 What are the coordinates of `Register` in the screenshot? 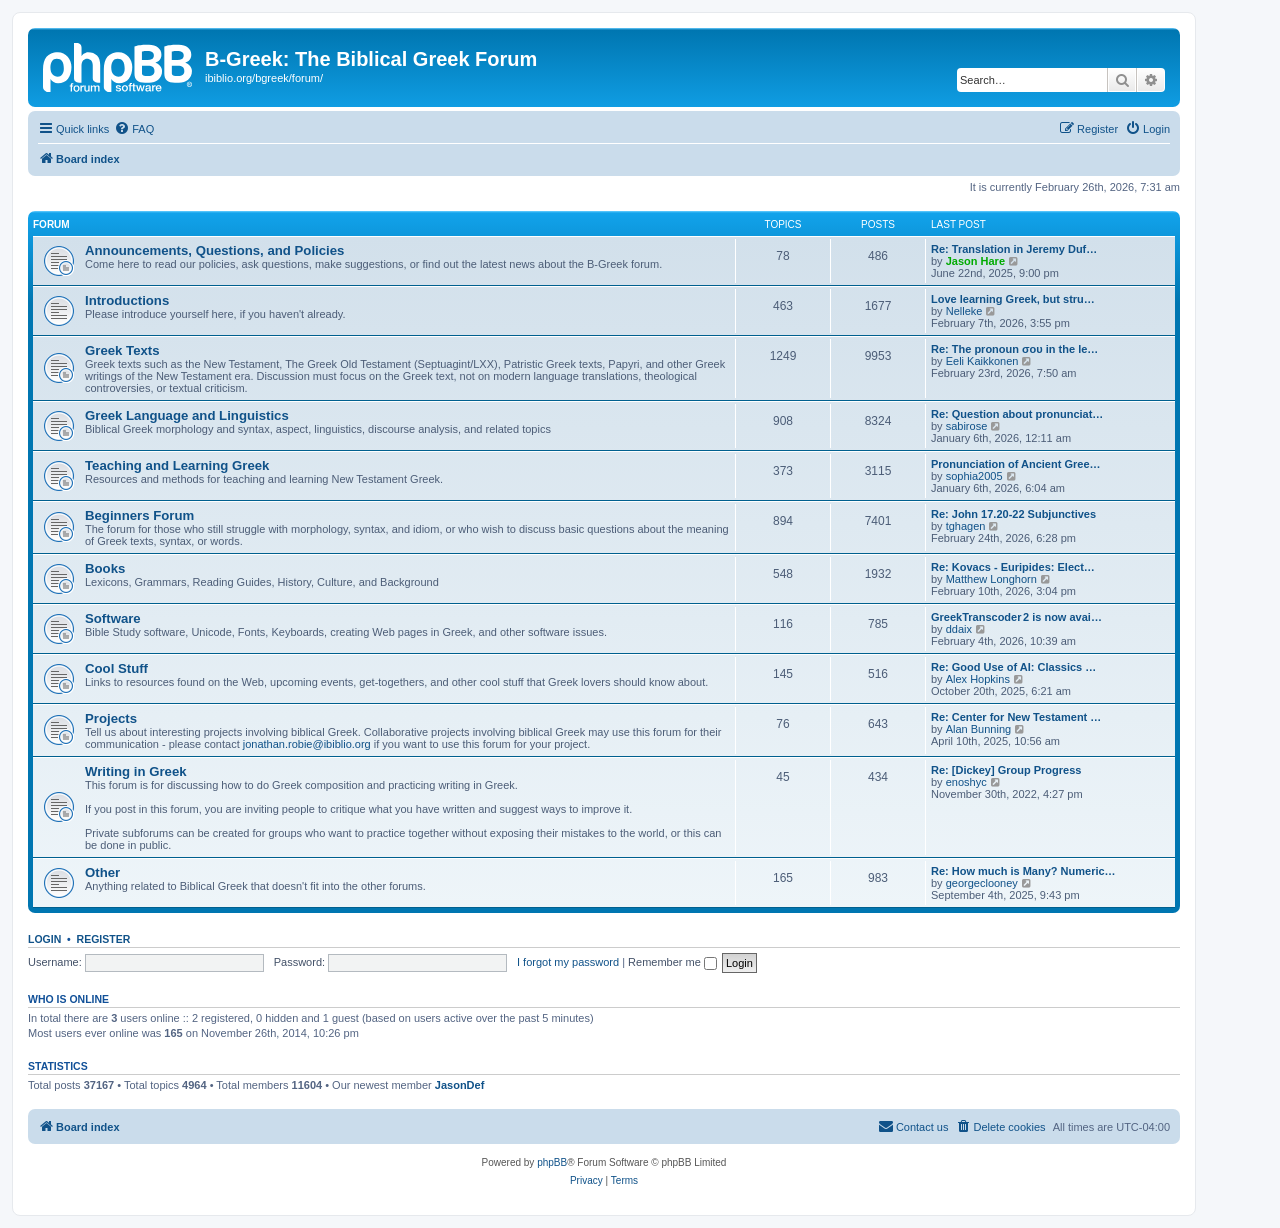 It's located at (104, 939).